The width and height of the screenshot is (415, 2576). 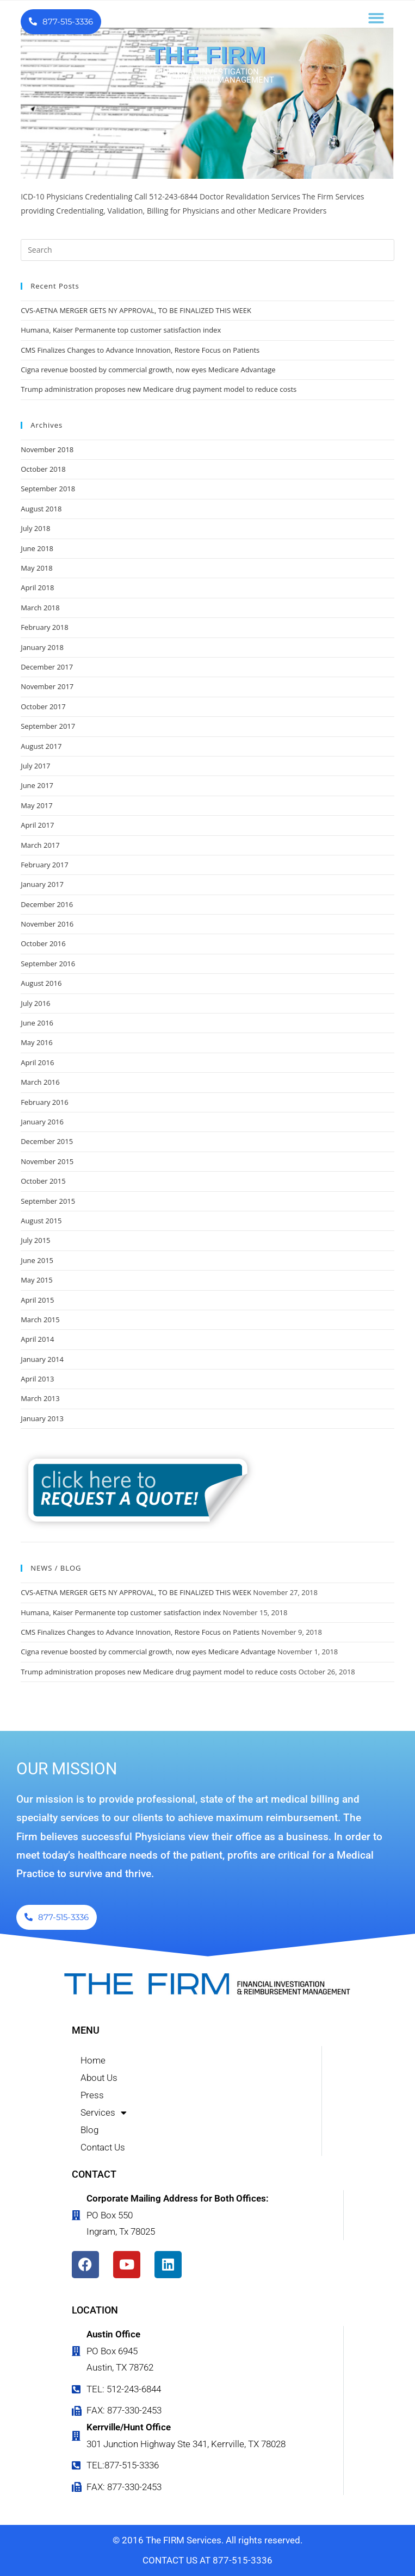 What do you see at coordinates (47, 449) in the screenshot?
I see `November 2018` at bounding box center [47, 449].